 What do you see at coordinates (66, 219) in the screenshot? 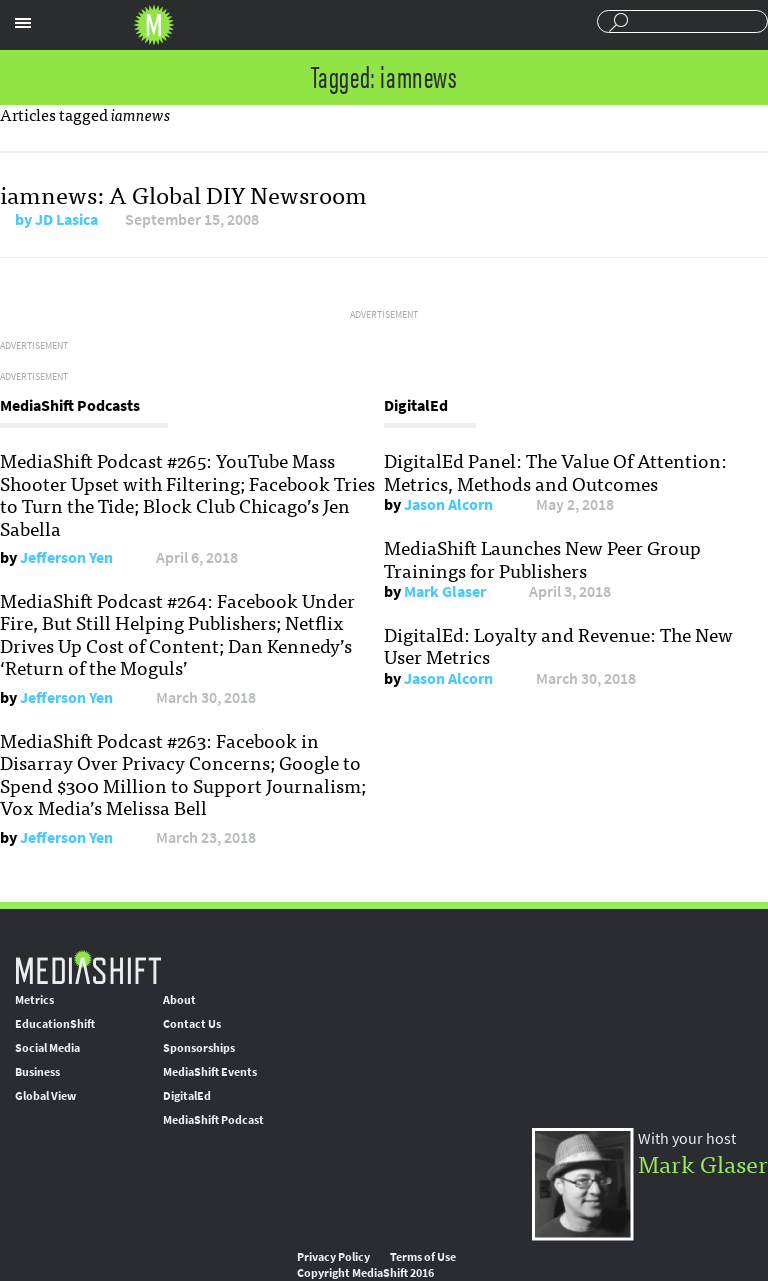
I see `JD Lasica` at bounding box center [66, 219].